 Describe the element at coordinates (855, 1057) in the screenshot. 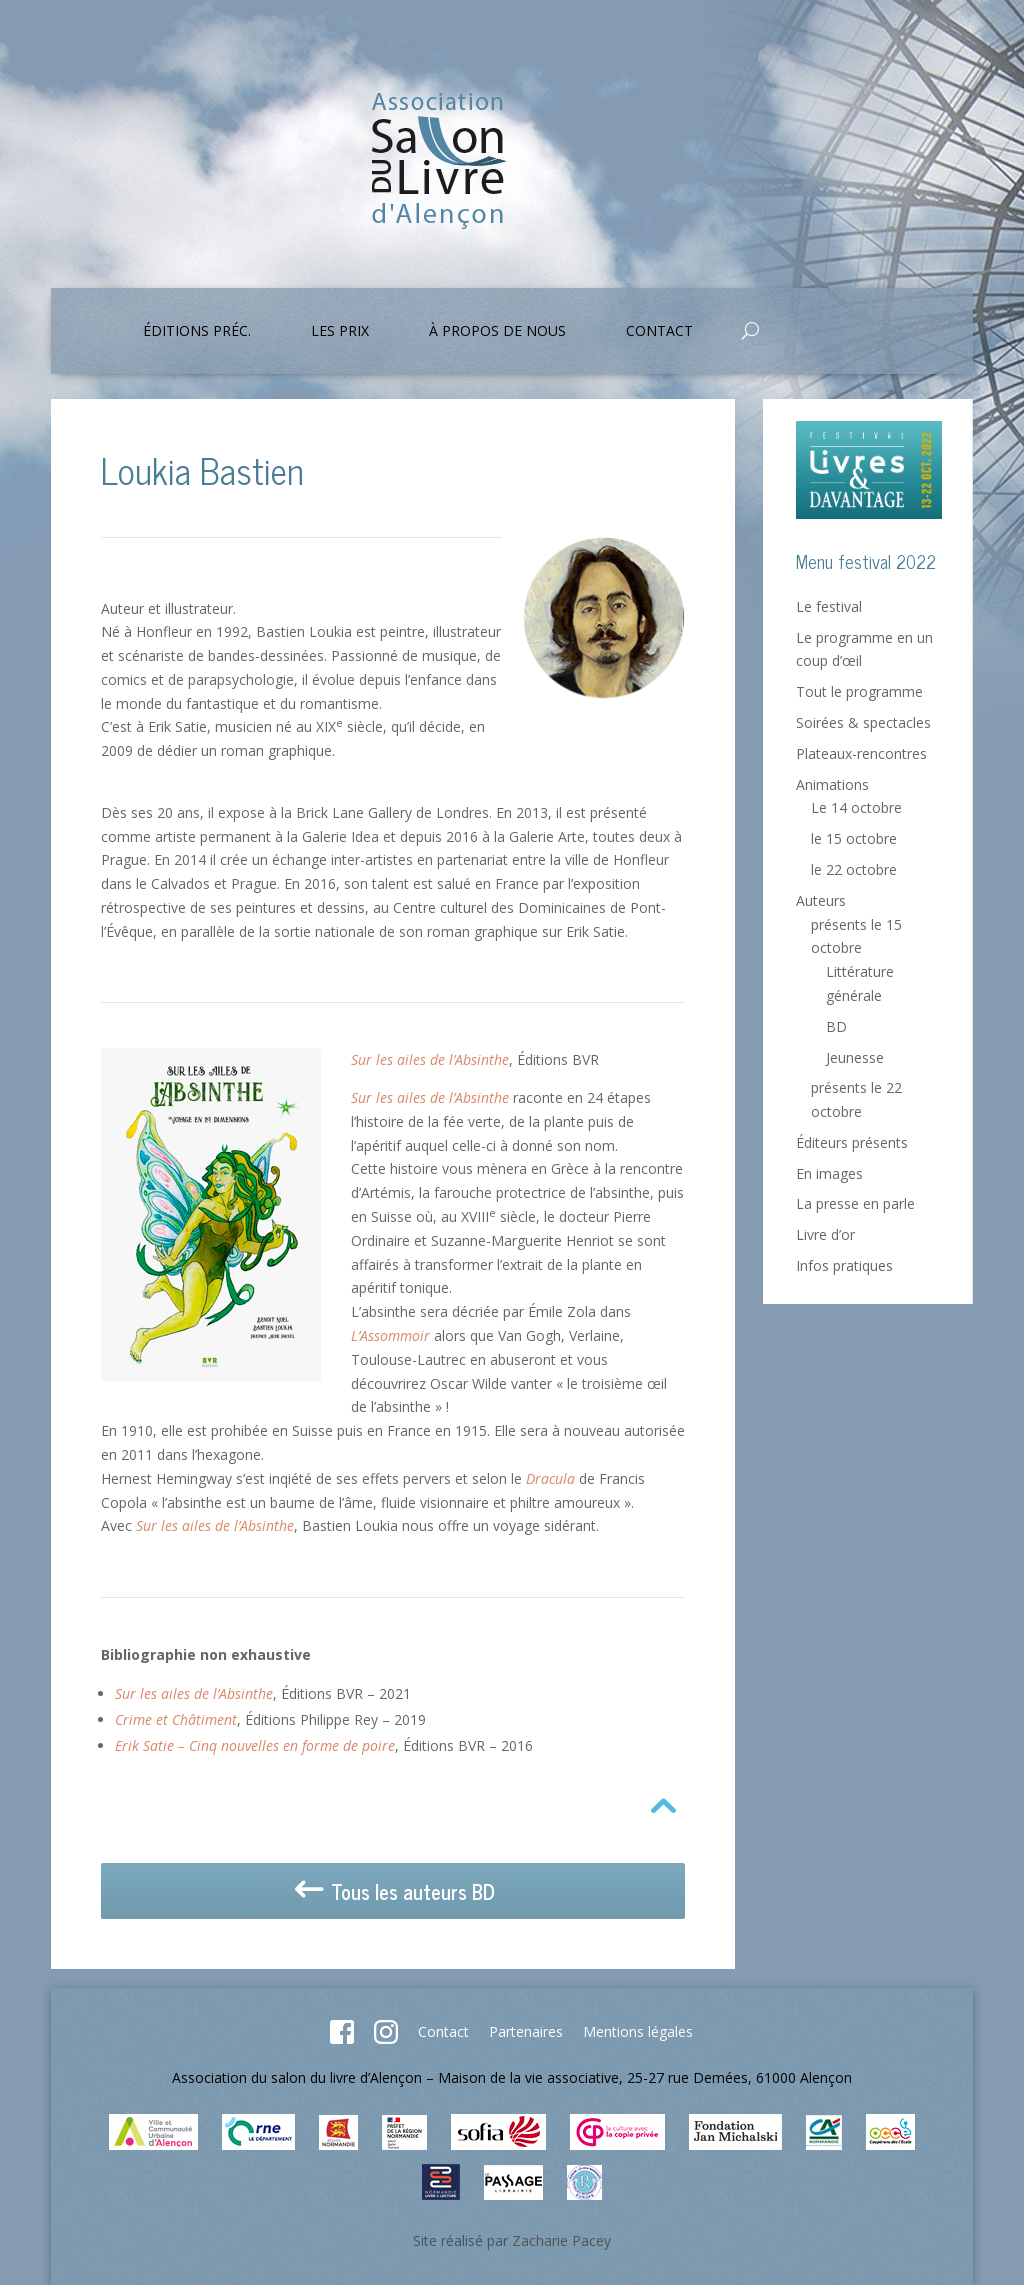

I see `Jeunesse` at that location.